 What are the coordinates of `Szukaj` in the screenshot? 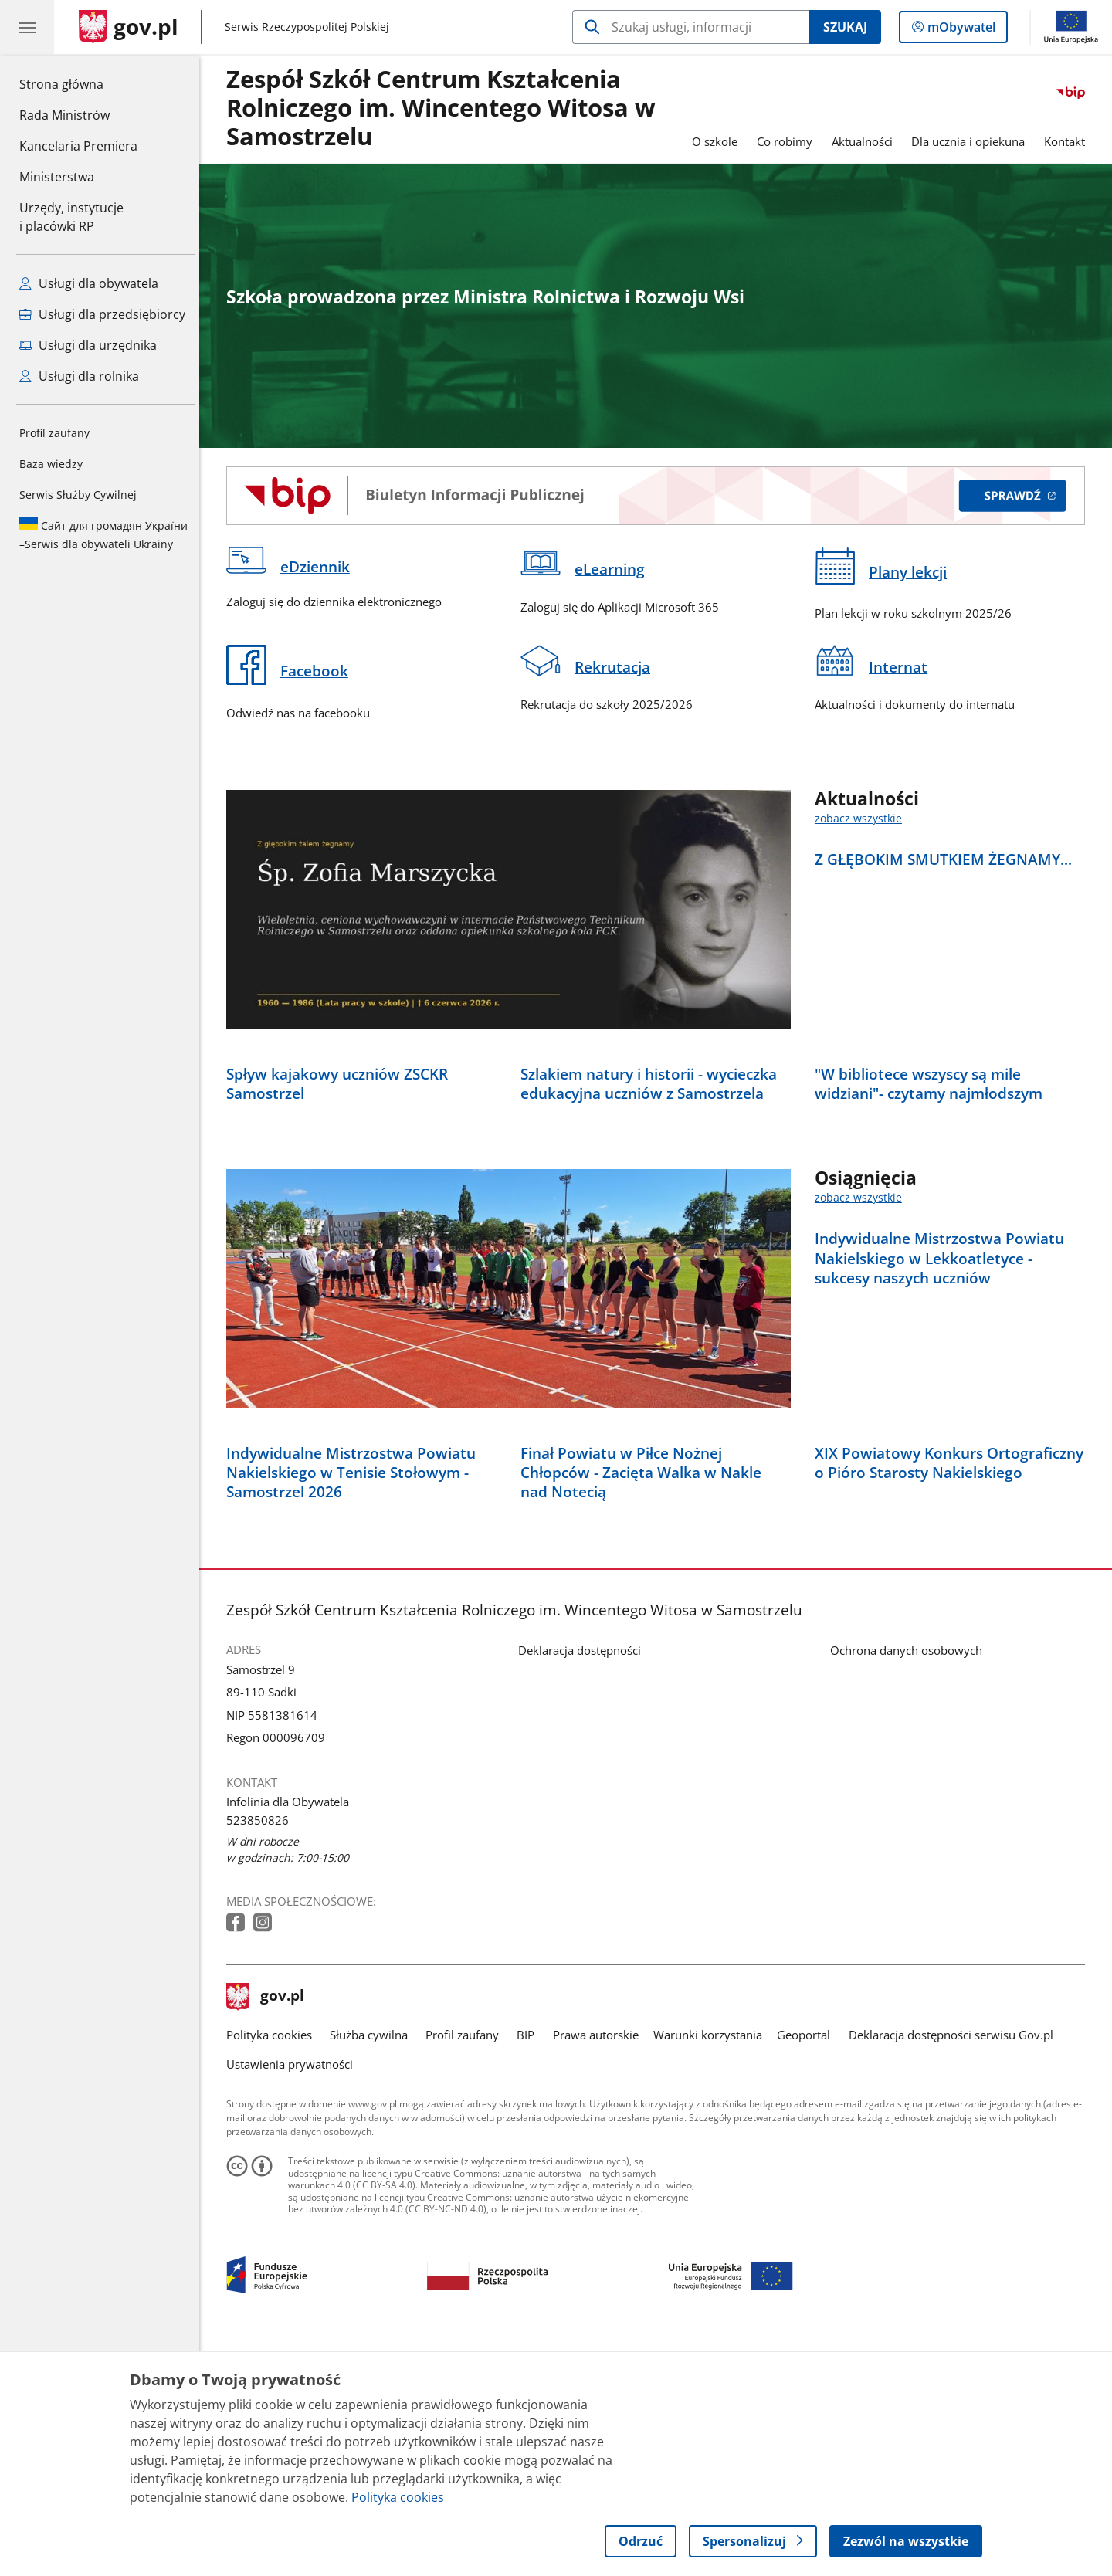 It's located at (845, 27).